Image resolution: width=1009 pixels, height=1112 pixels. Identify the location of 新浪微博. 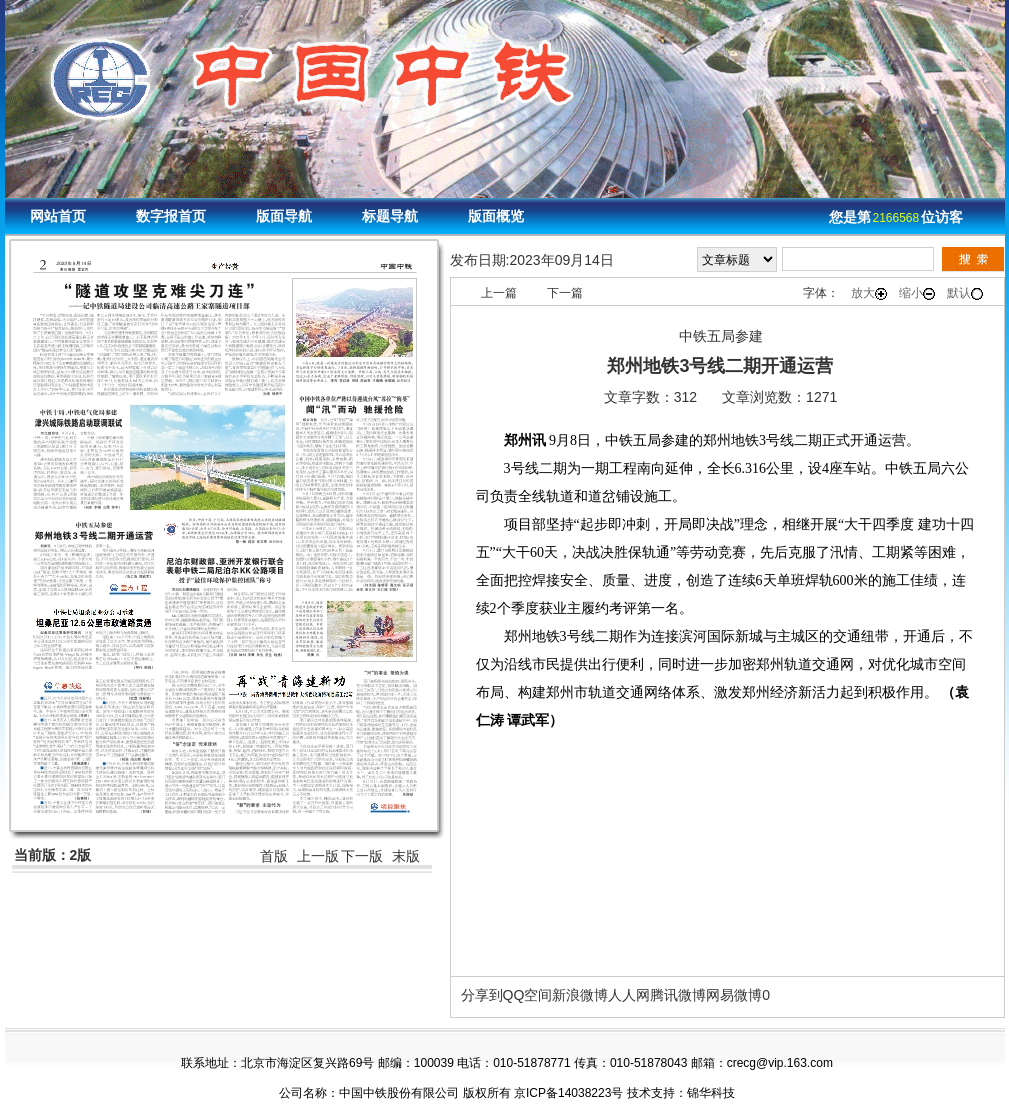
(580, 995).